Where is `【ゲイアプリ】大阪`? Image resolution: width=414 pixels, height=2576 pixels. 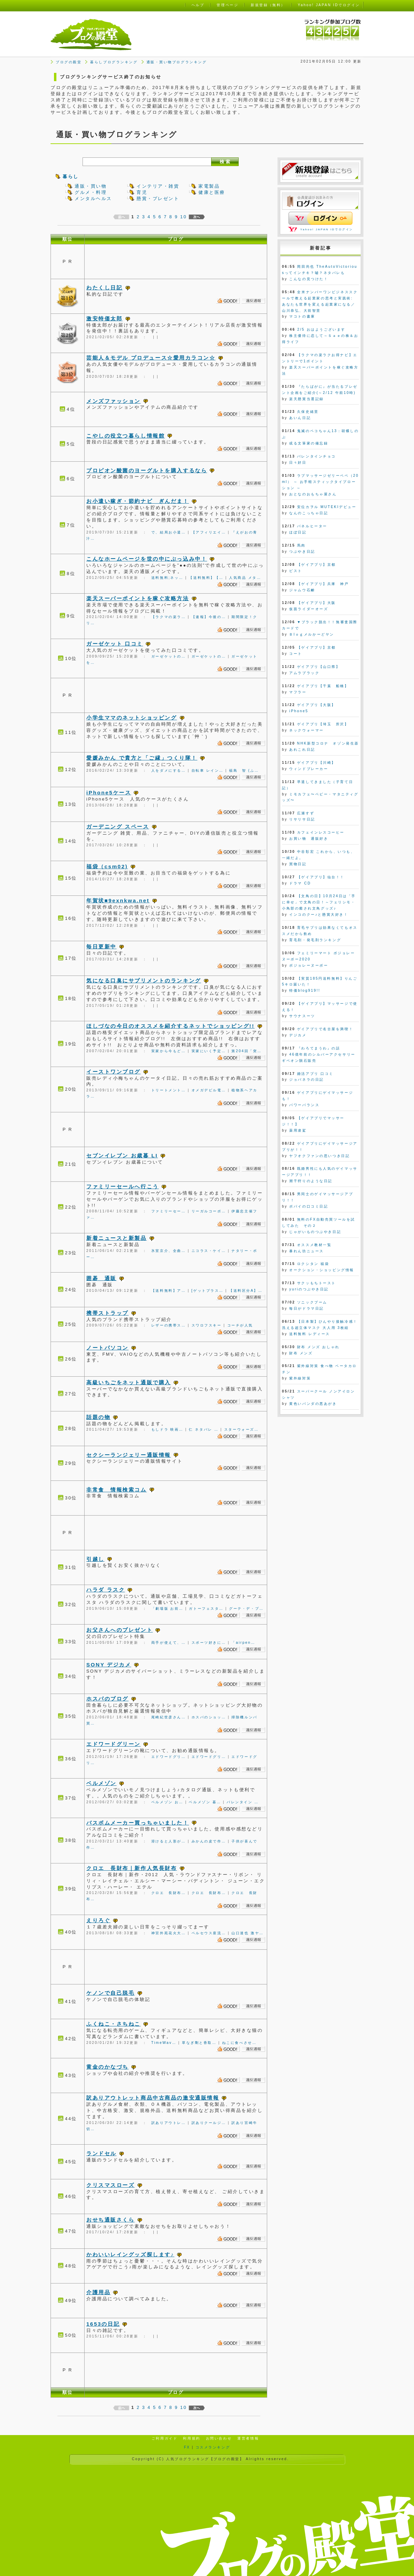 【ゲイアプリ】大阪 is located at coordinates (316, 603).